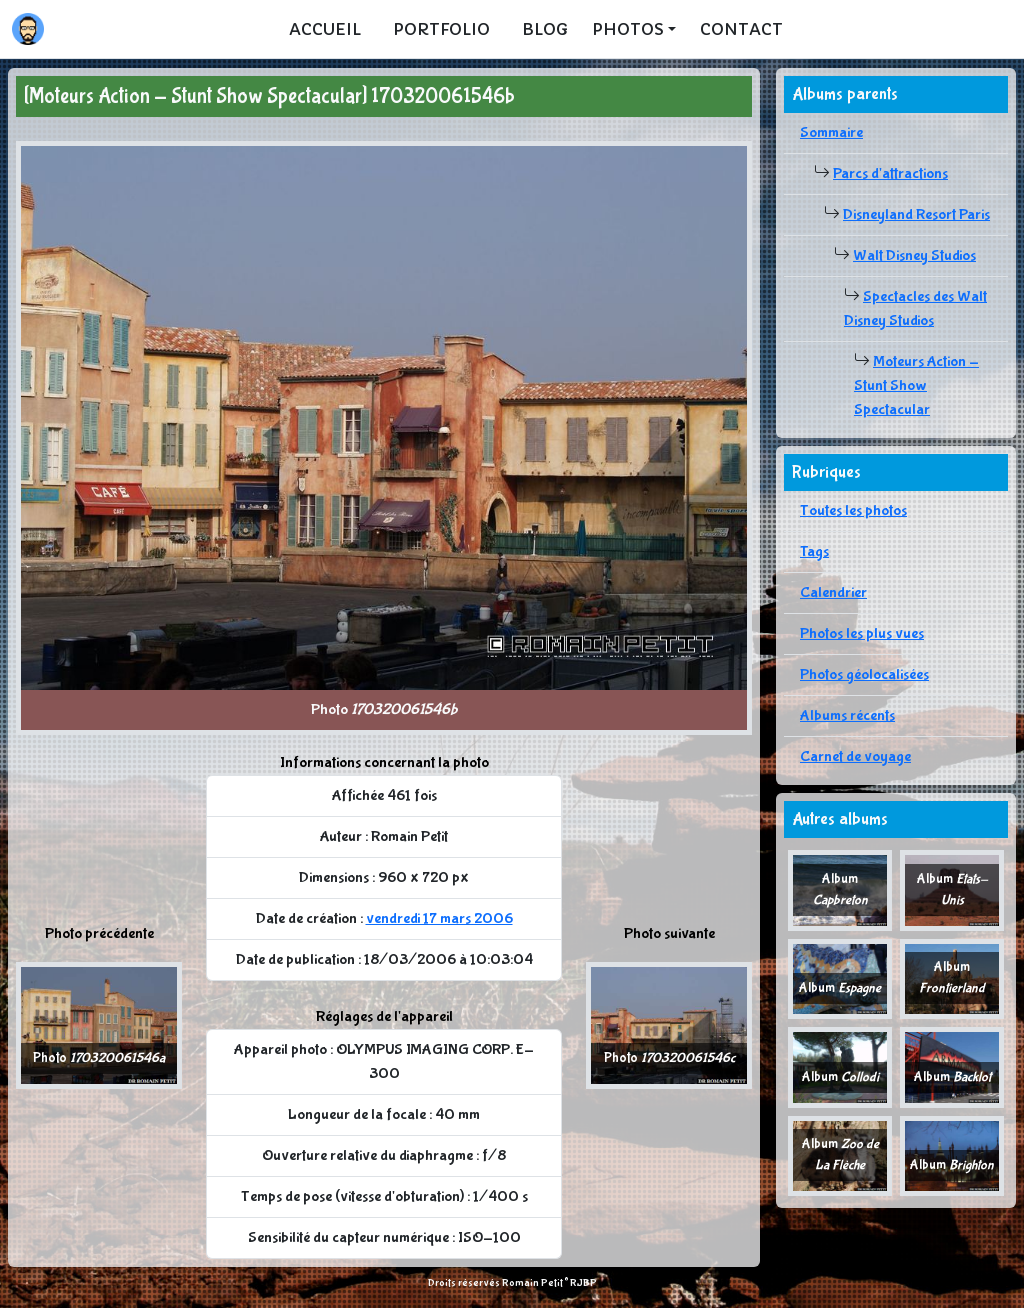  I want to click on Calendrier, so click(833, 592).